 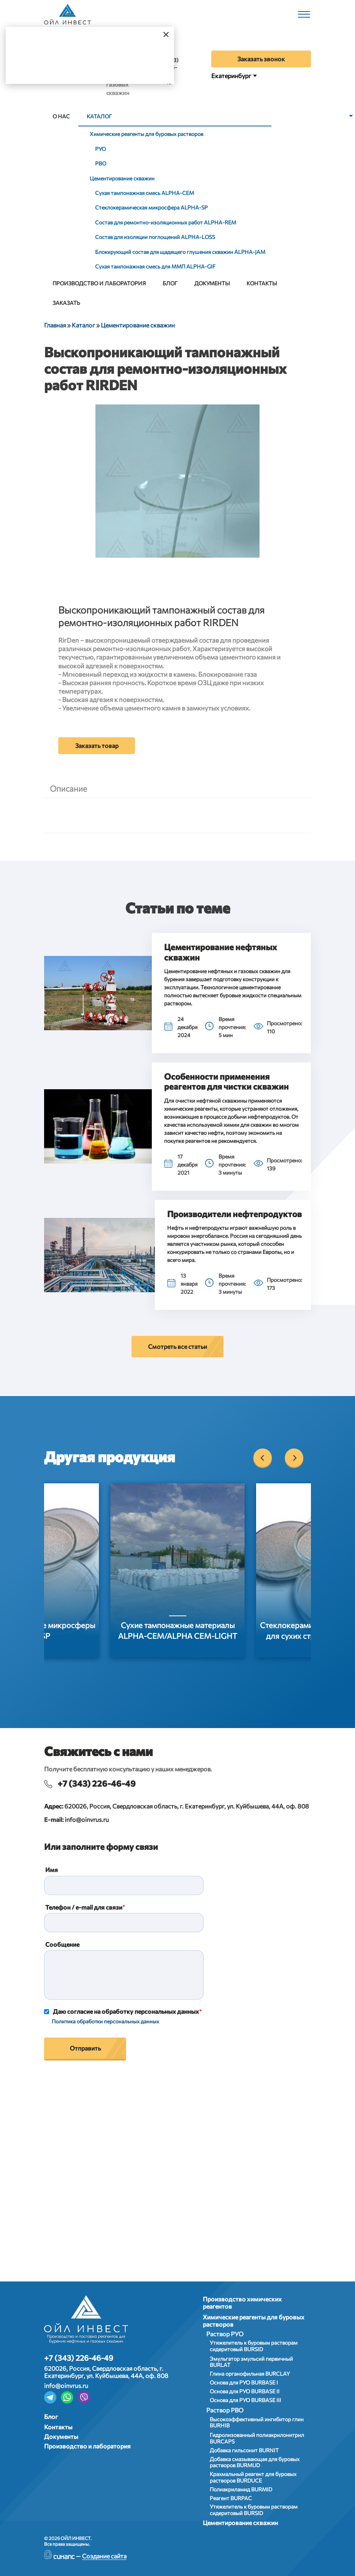 I want to click on Создание сайта, so click(x=104, y=2556).